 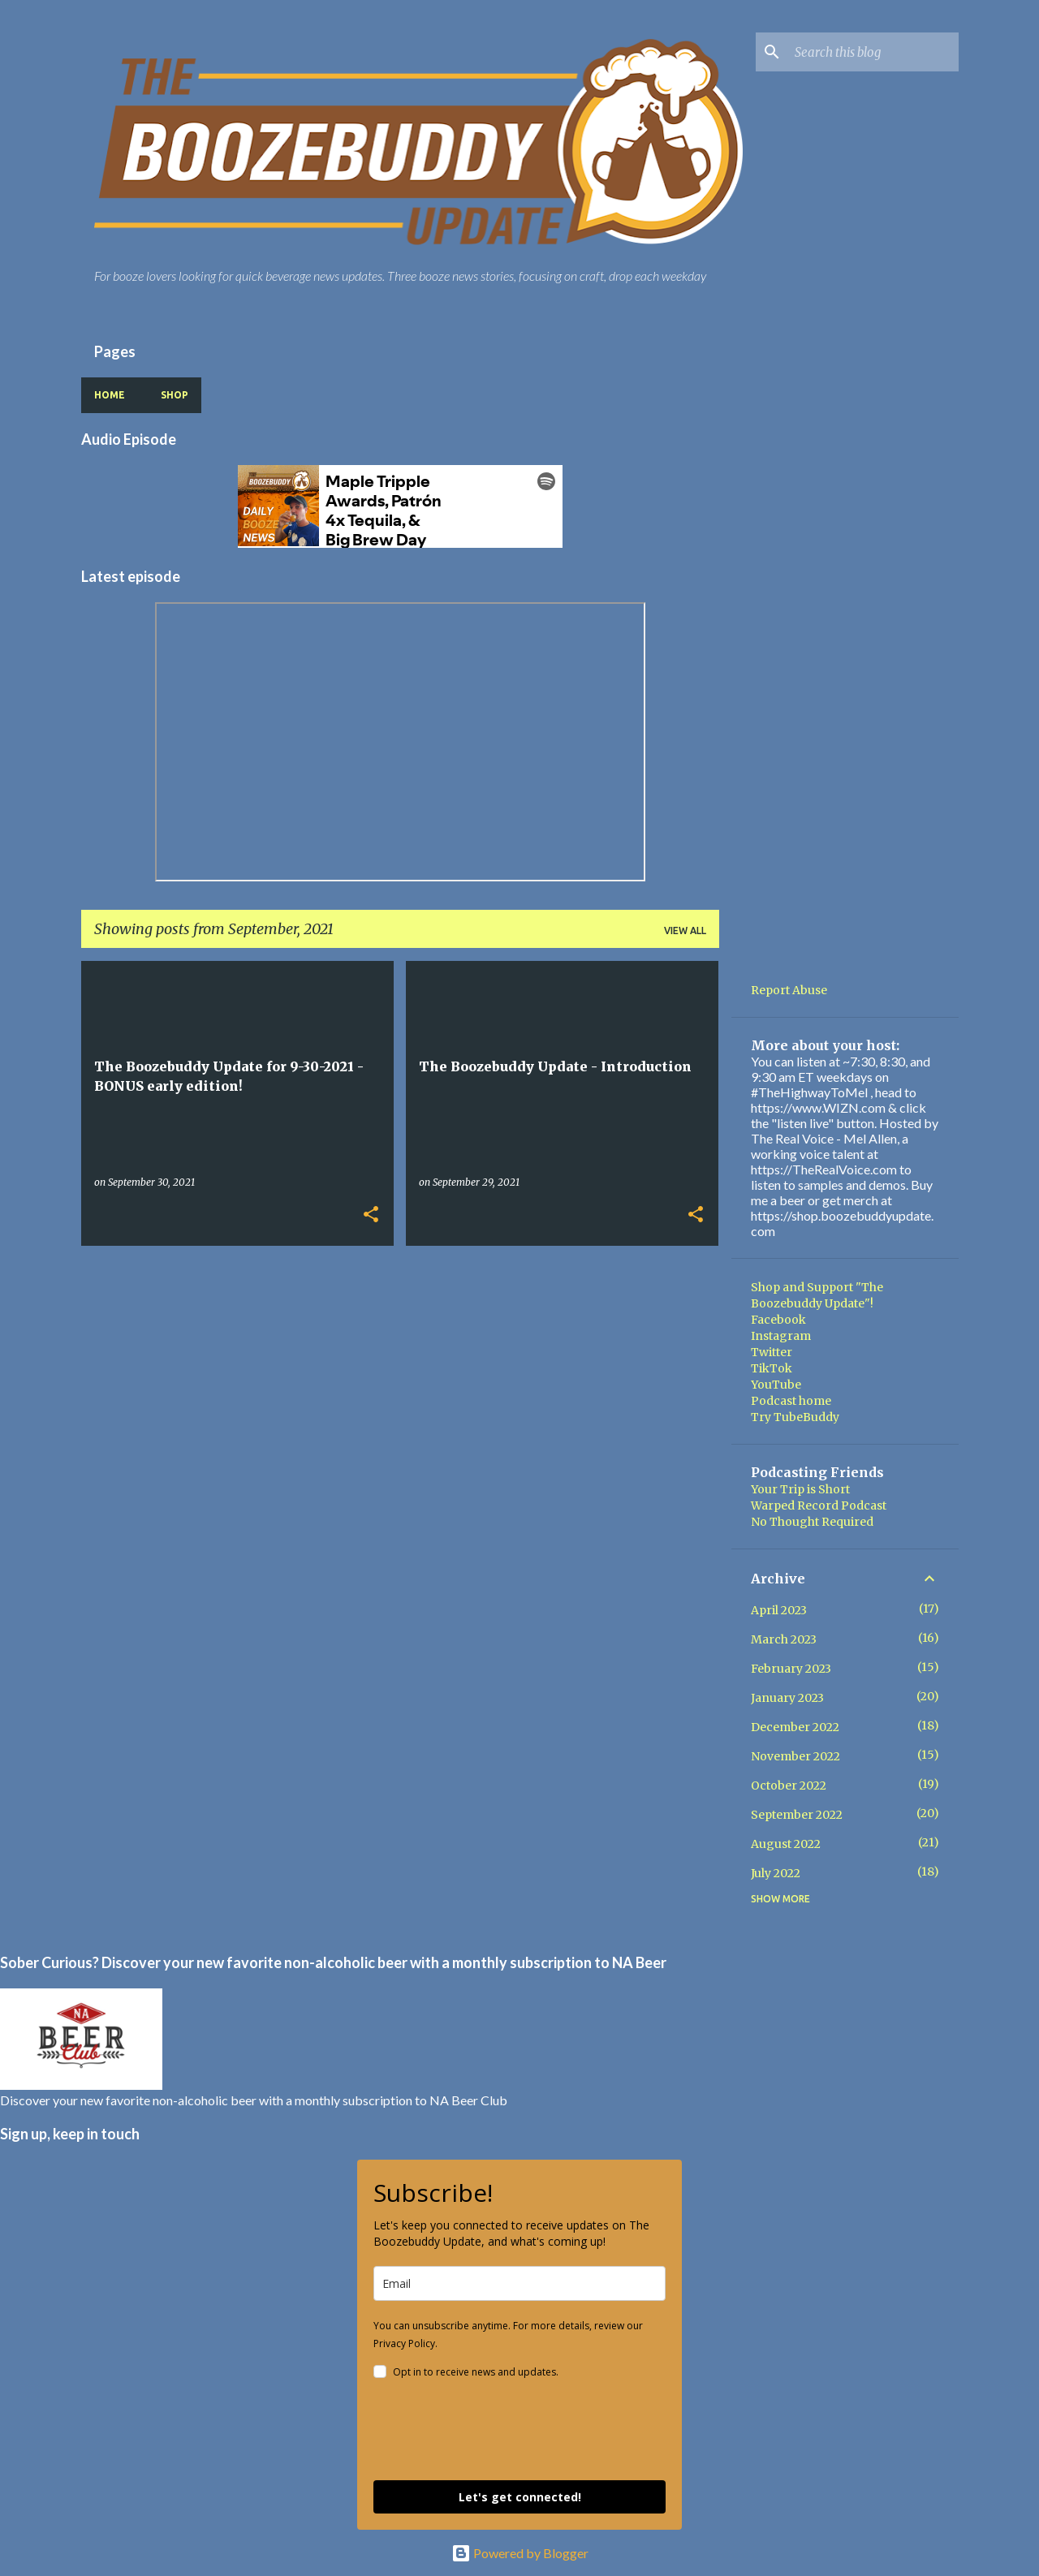 What do you see at coordinates (781, 1336) in the screenshot?
I see `Instagram` at bounding box center [781, 1336].